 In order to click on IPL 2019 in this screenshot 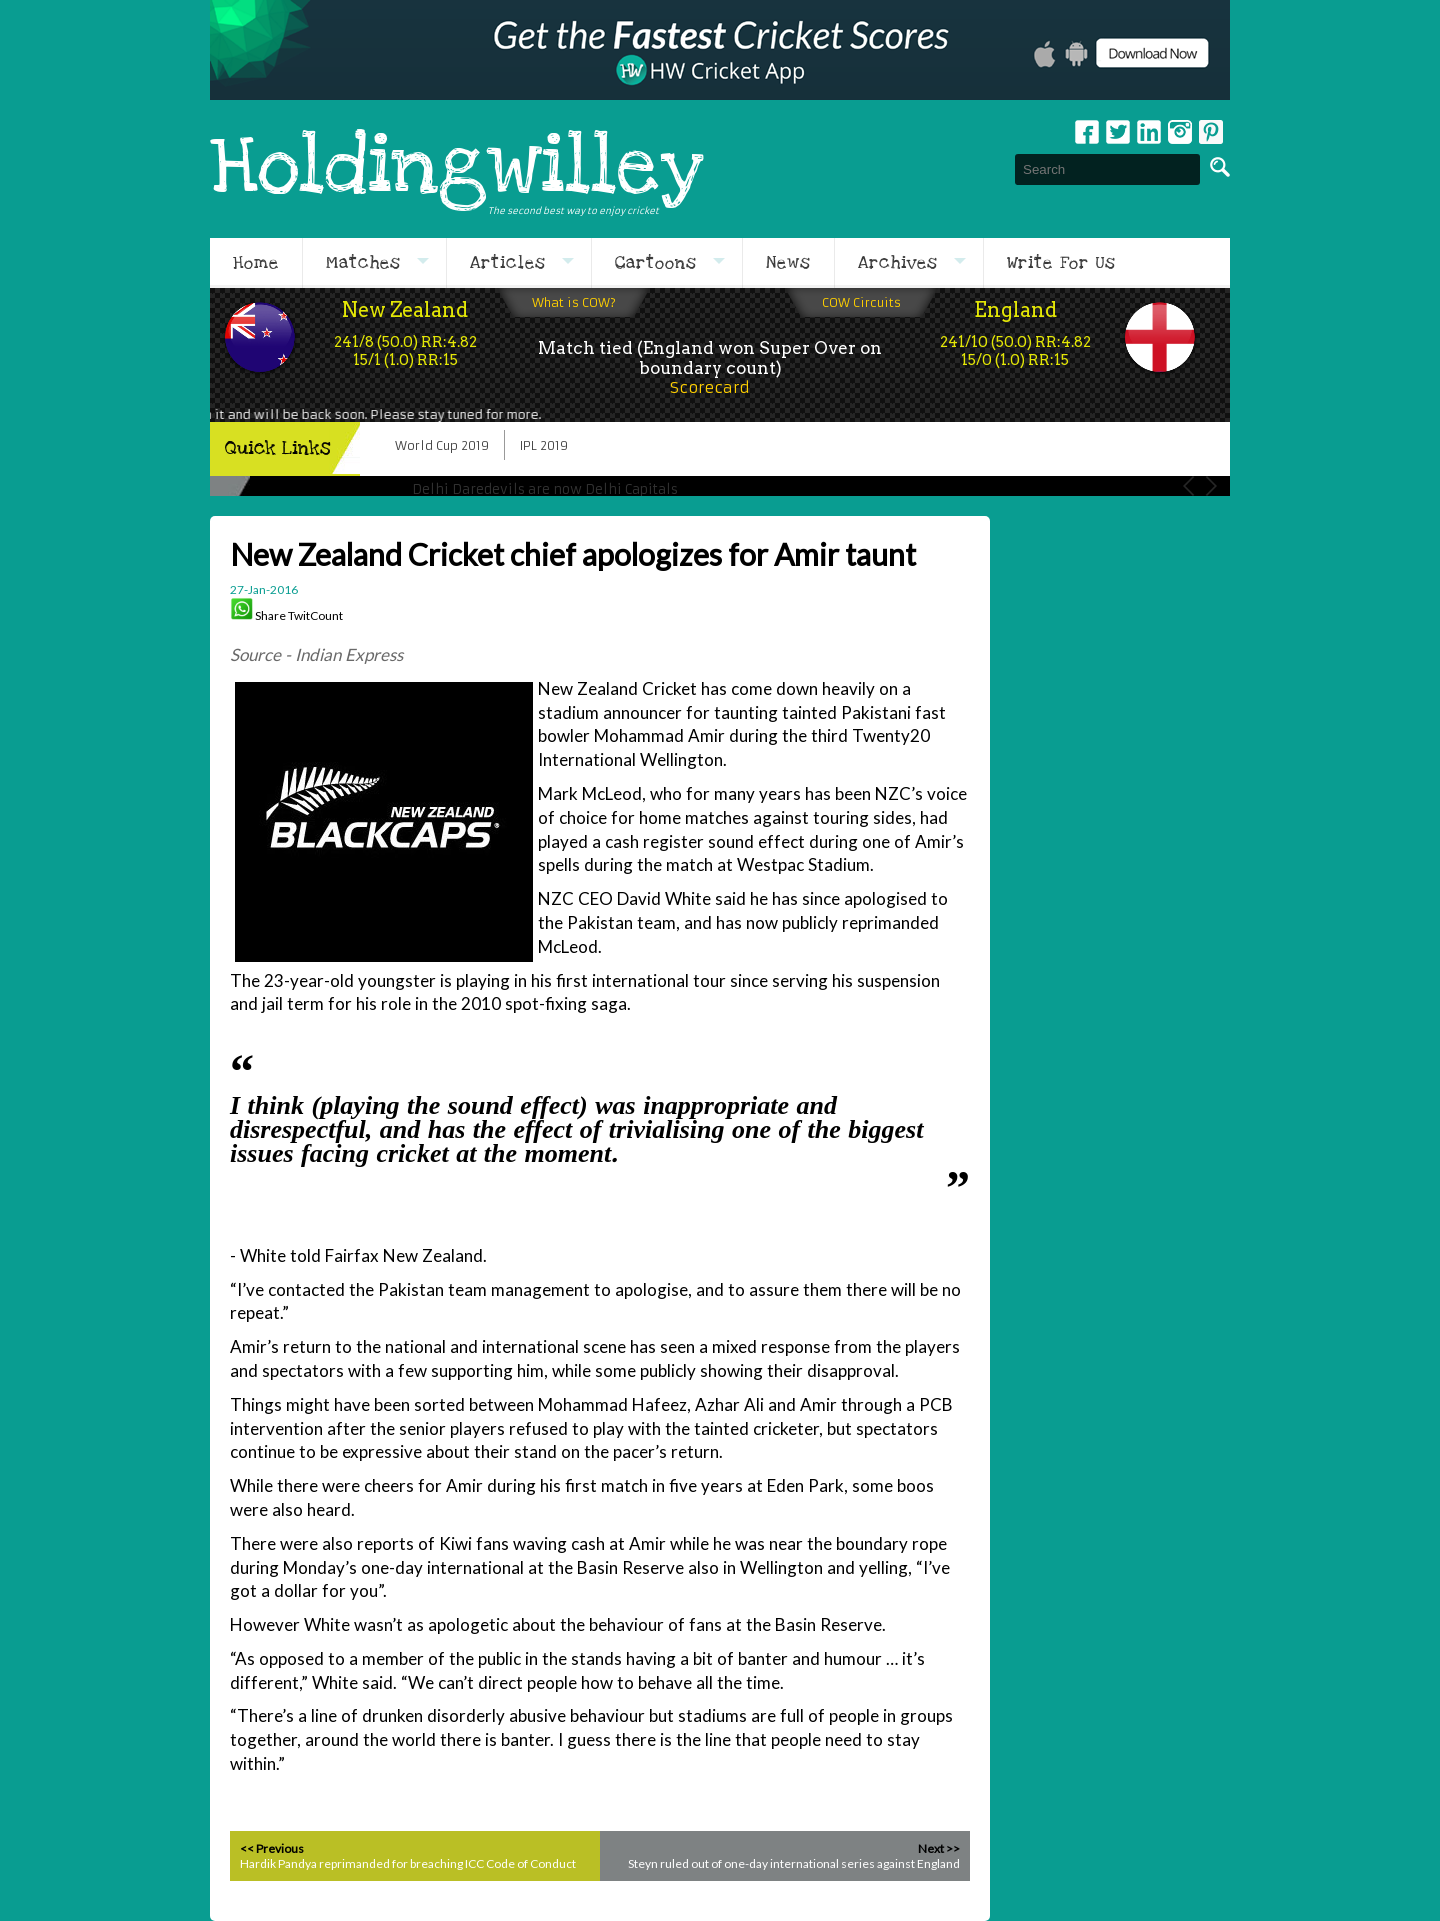, I will do `click(544, 445)`.